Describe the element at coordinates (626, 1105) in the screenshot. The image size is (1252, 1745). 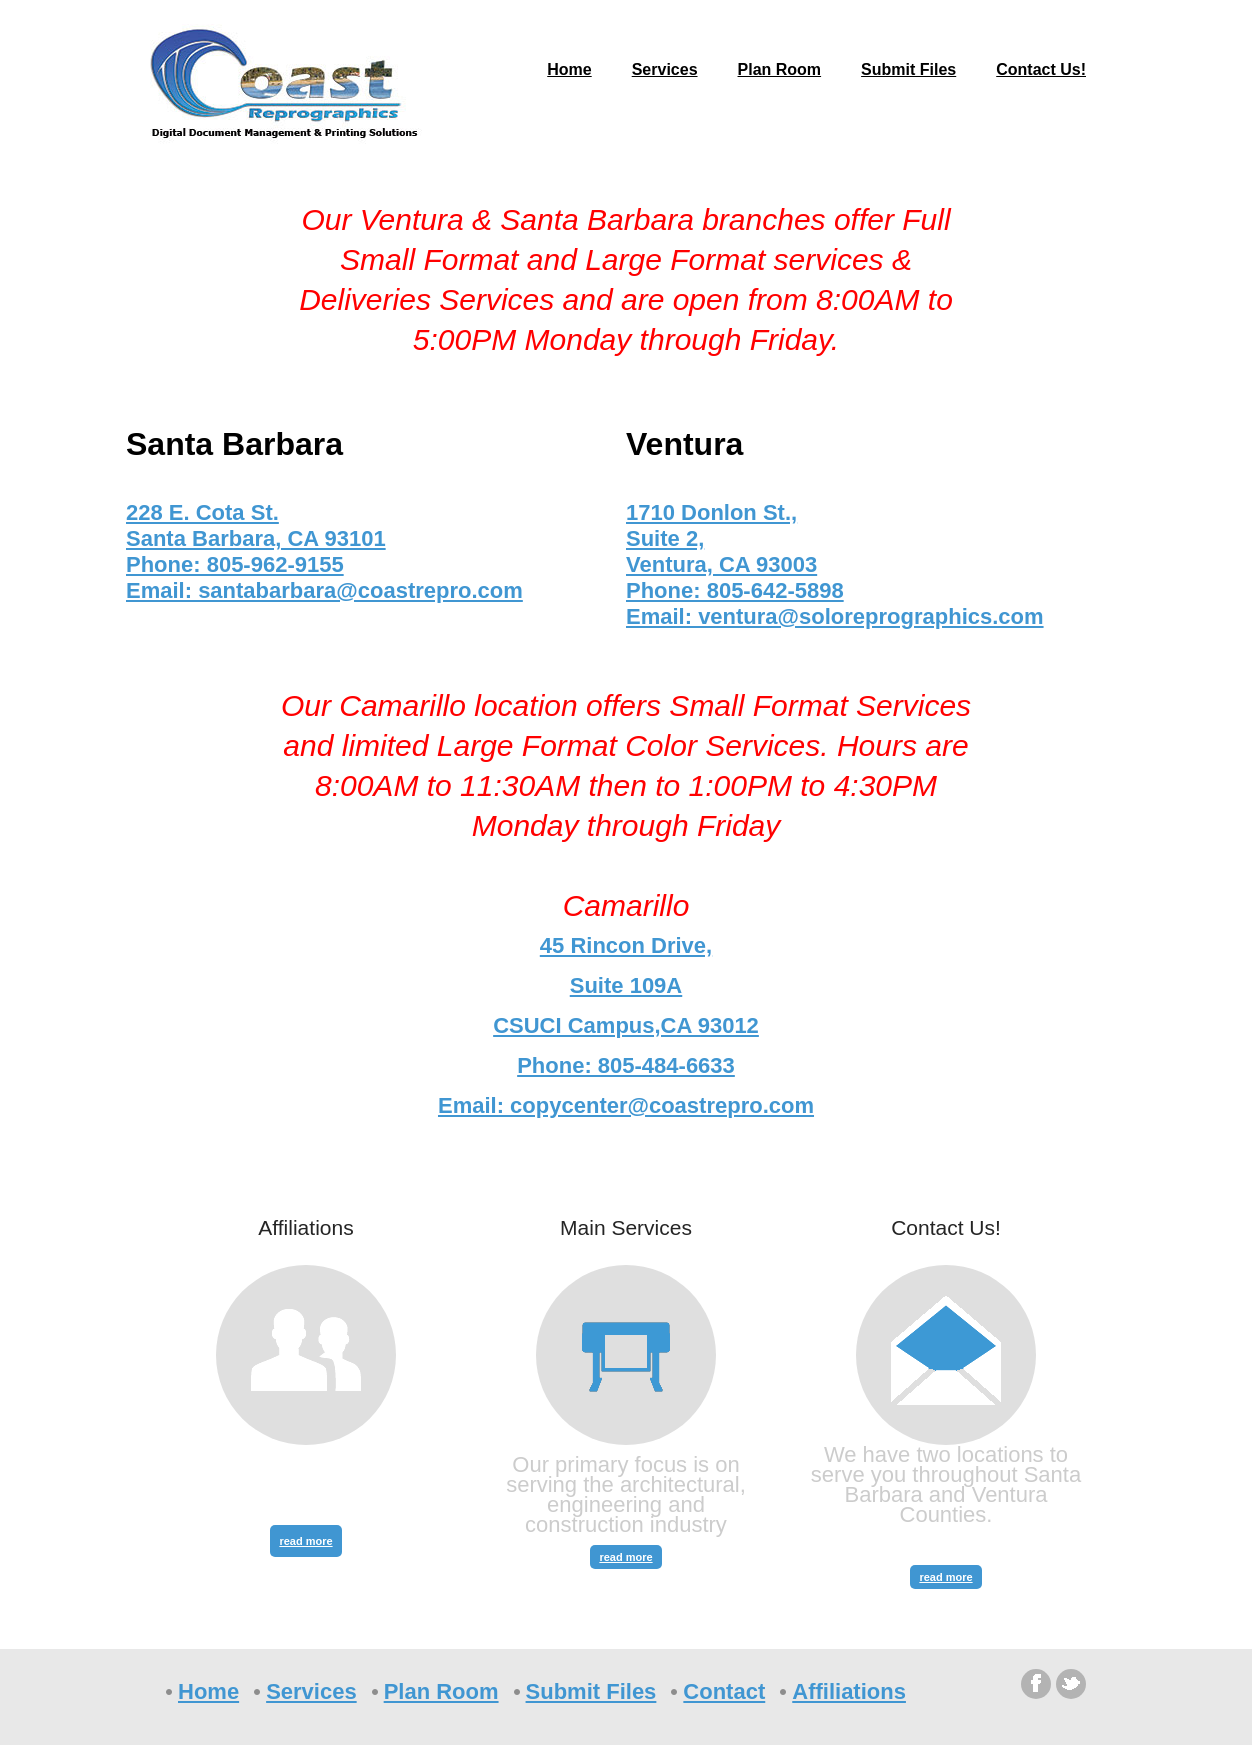
I see `Email: copycenter@coastrepro.com` at that location.